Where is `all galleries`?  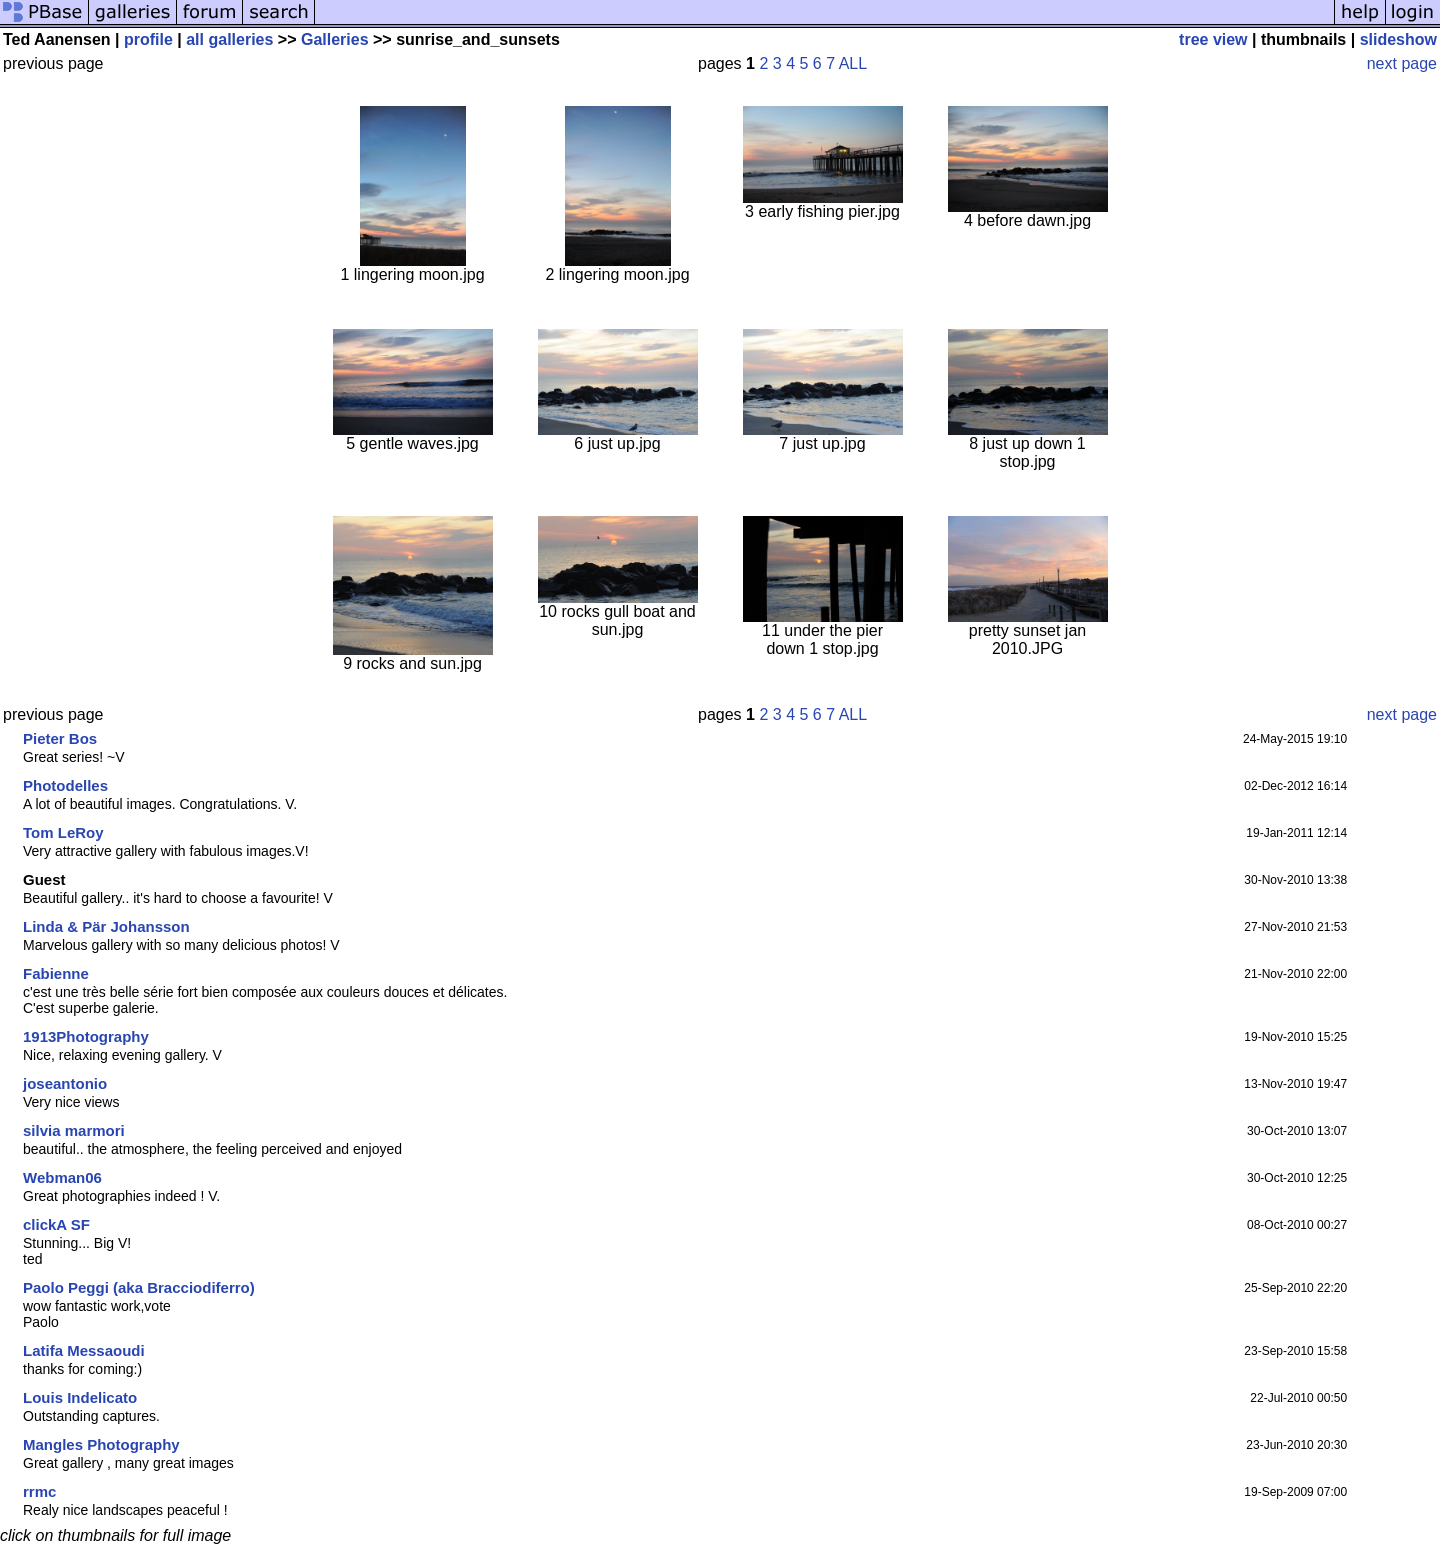
all galleries is located at coordinates (229, 39).